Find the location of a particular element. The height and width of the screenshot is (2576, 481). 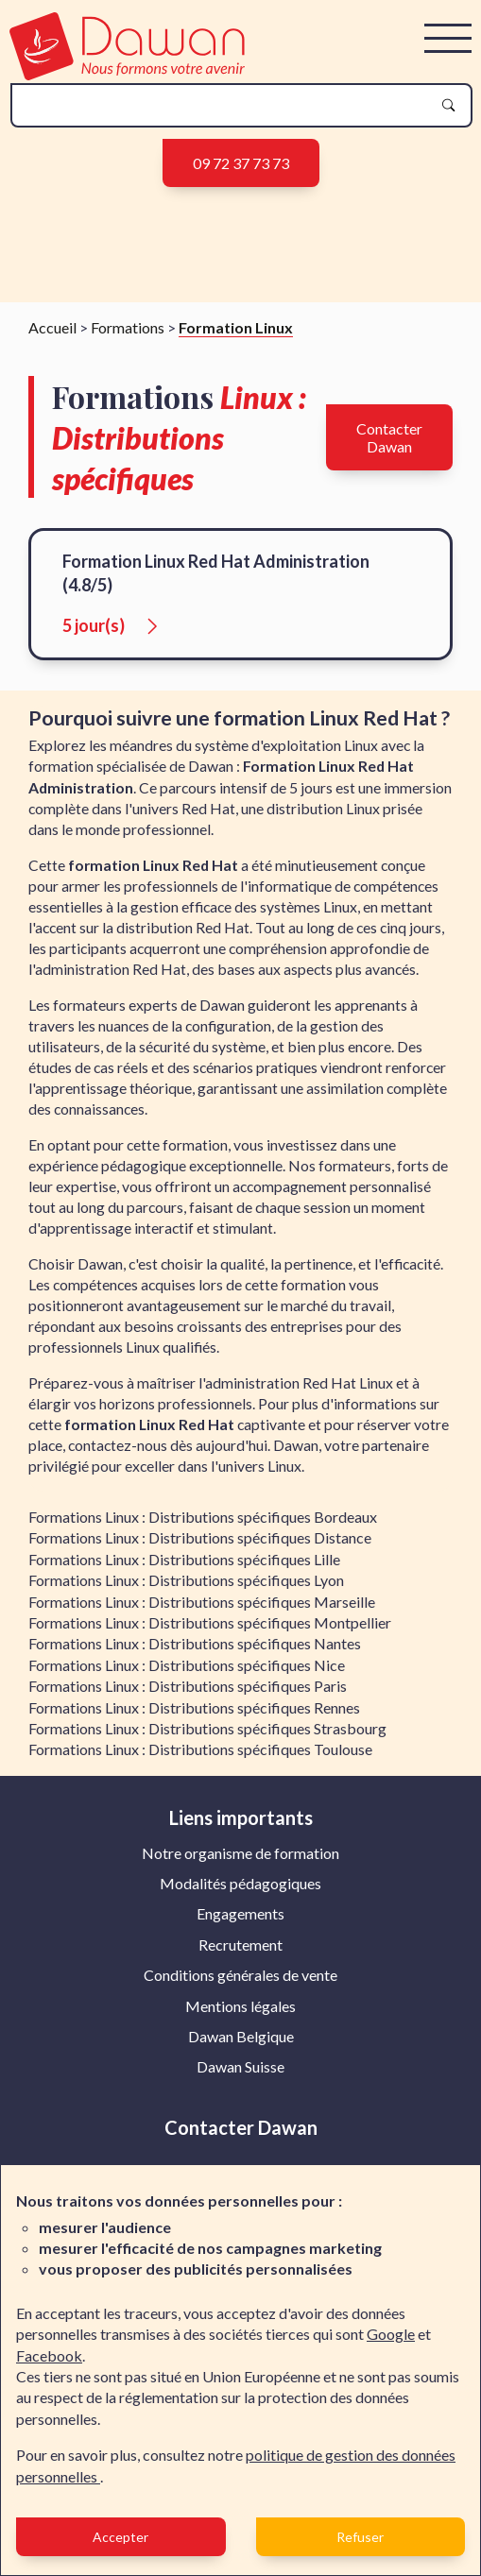

Accepter is located at coordinates (120, 2537).